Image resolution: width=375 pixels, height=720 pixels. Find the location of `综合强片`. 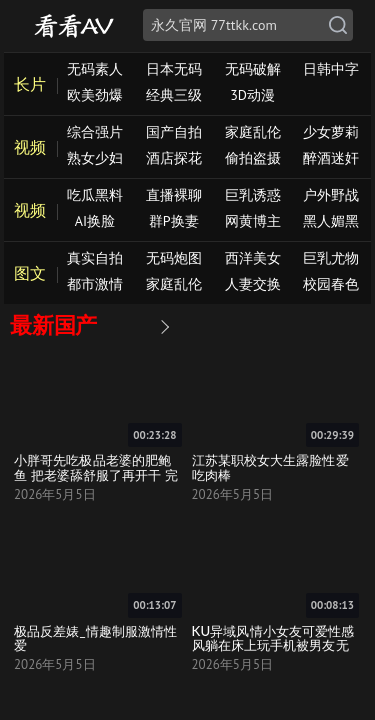

综合强片 is located at coordinates (95, 132).